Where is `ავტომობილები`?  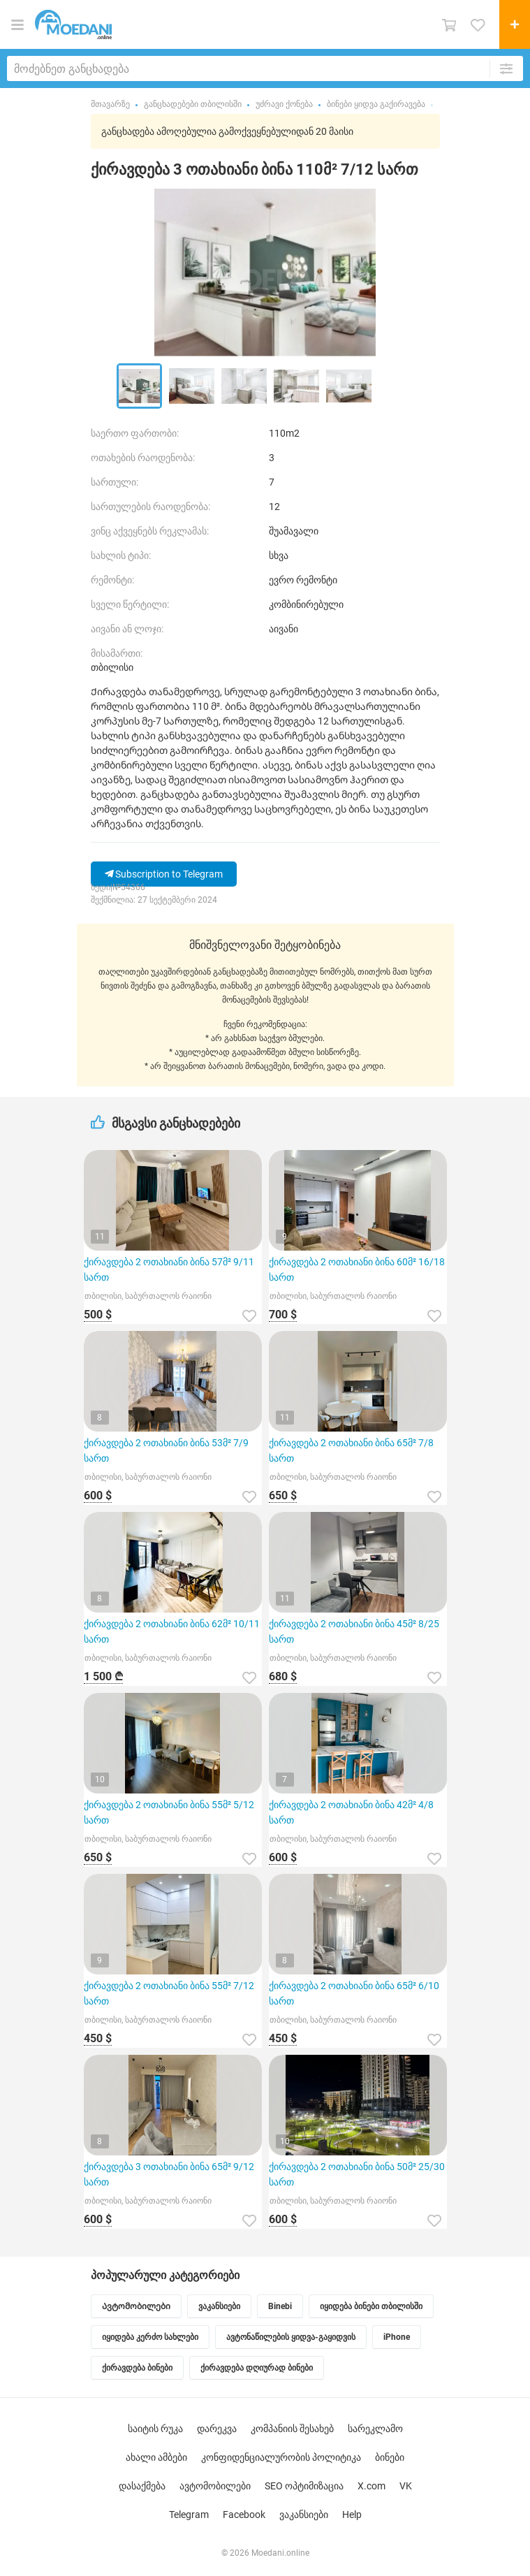 ავტომობილები is located at coordinates (215, 2485).